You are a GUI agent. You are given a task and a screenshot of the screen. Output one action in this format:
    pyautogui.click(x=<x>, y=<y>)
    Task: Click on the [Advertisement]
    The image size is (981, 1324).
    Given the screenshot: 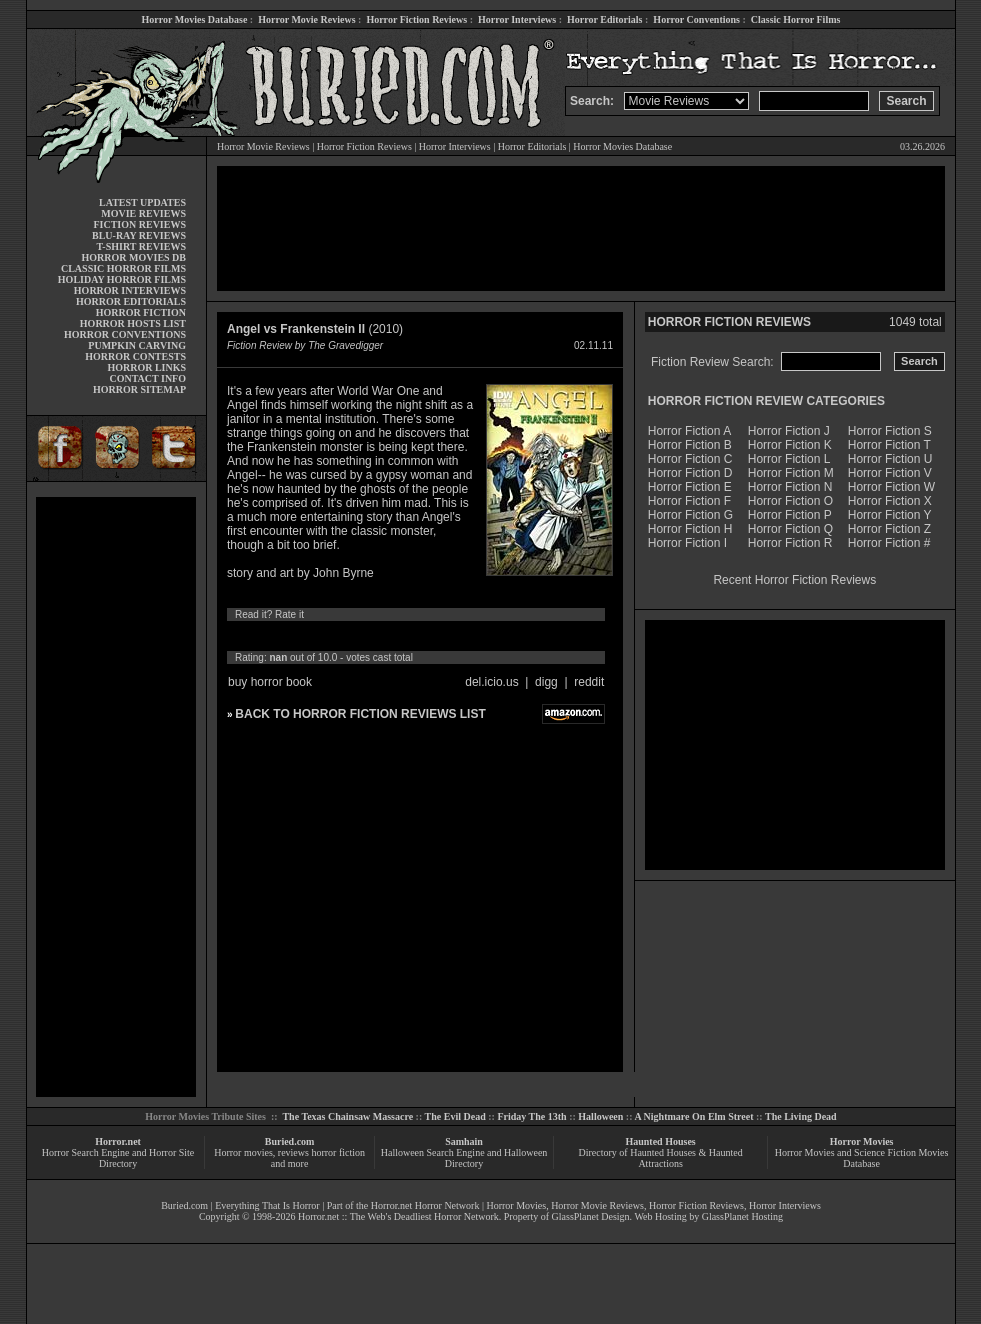 What is the action you would take?
    pyautogui.click(x=116, y=797)
    